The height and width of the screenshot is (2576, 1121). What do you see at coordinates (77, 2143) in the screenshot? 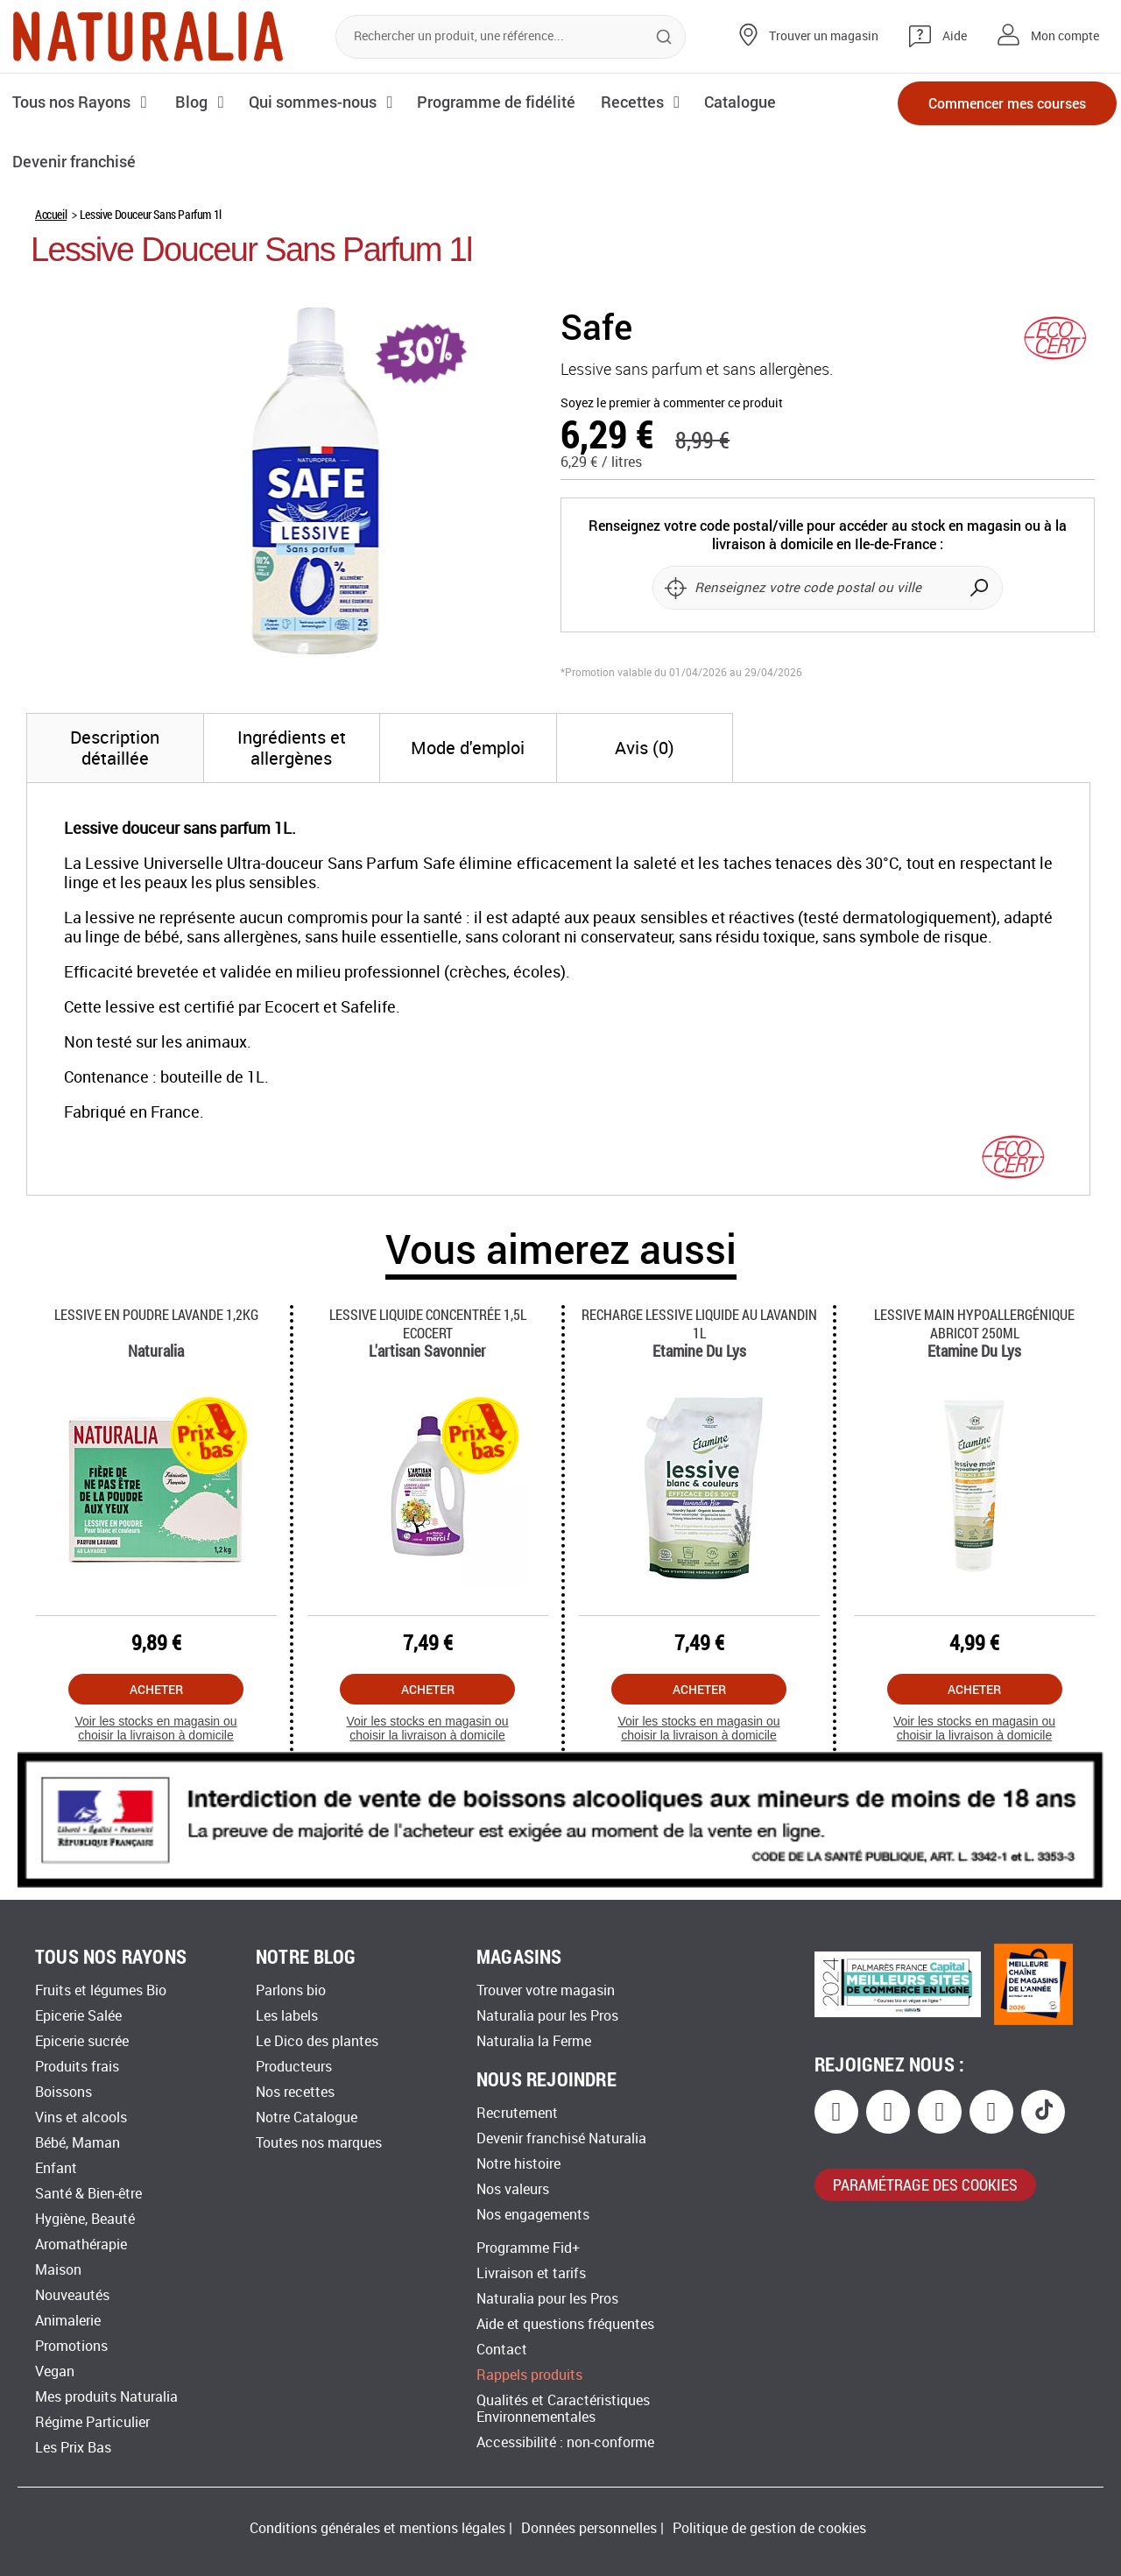
I see `Bébé, Maman` at bounding box center [77, 2143].